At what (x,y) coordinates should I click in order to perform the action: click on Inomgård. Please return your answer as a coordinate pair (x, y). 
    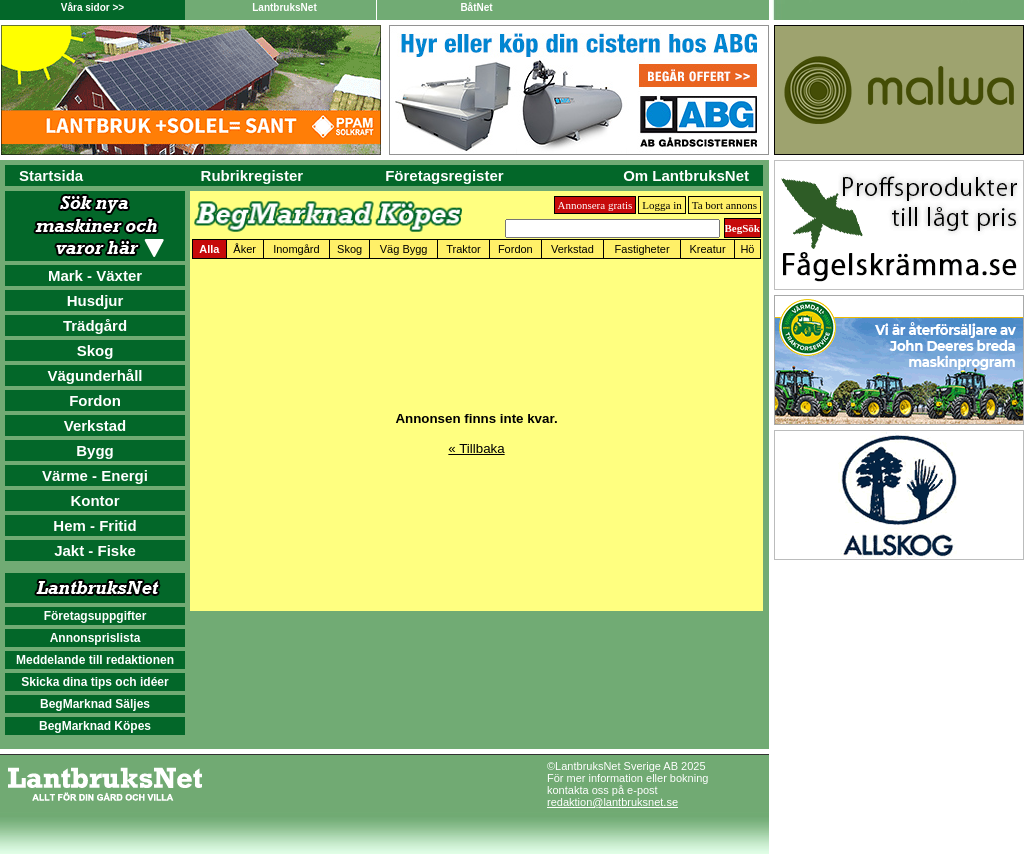
    Looking at the image, I should click on (296, 249).